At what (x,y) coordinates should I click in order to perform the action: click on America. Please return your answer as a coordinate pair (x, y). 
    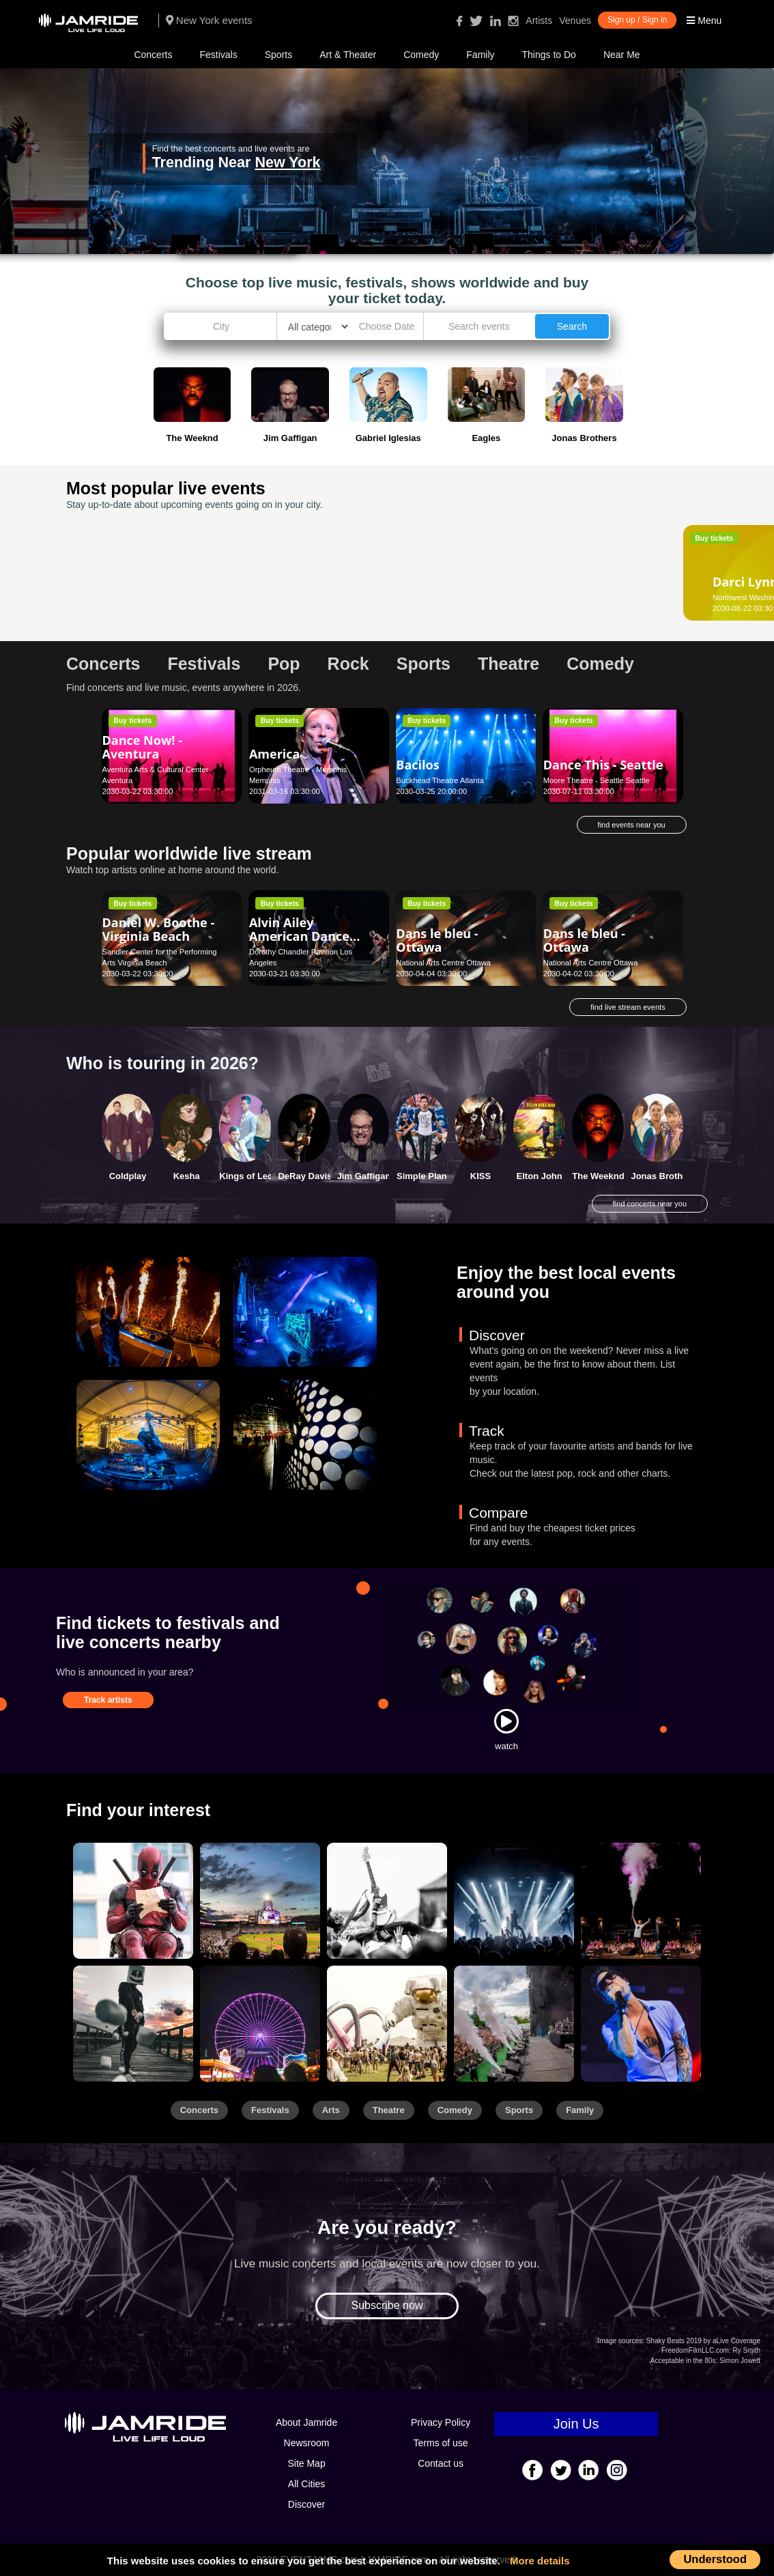
    Looking at the image, I should click on (274, 754).